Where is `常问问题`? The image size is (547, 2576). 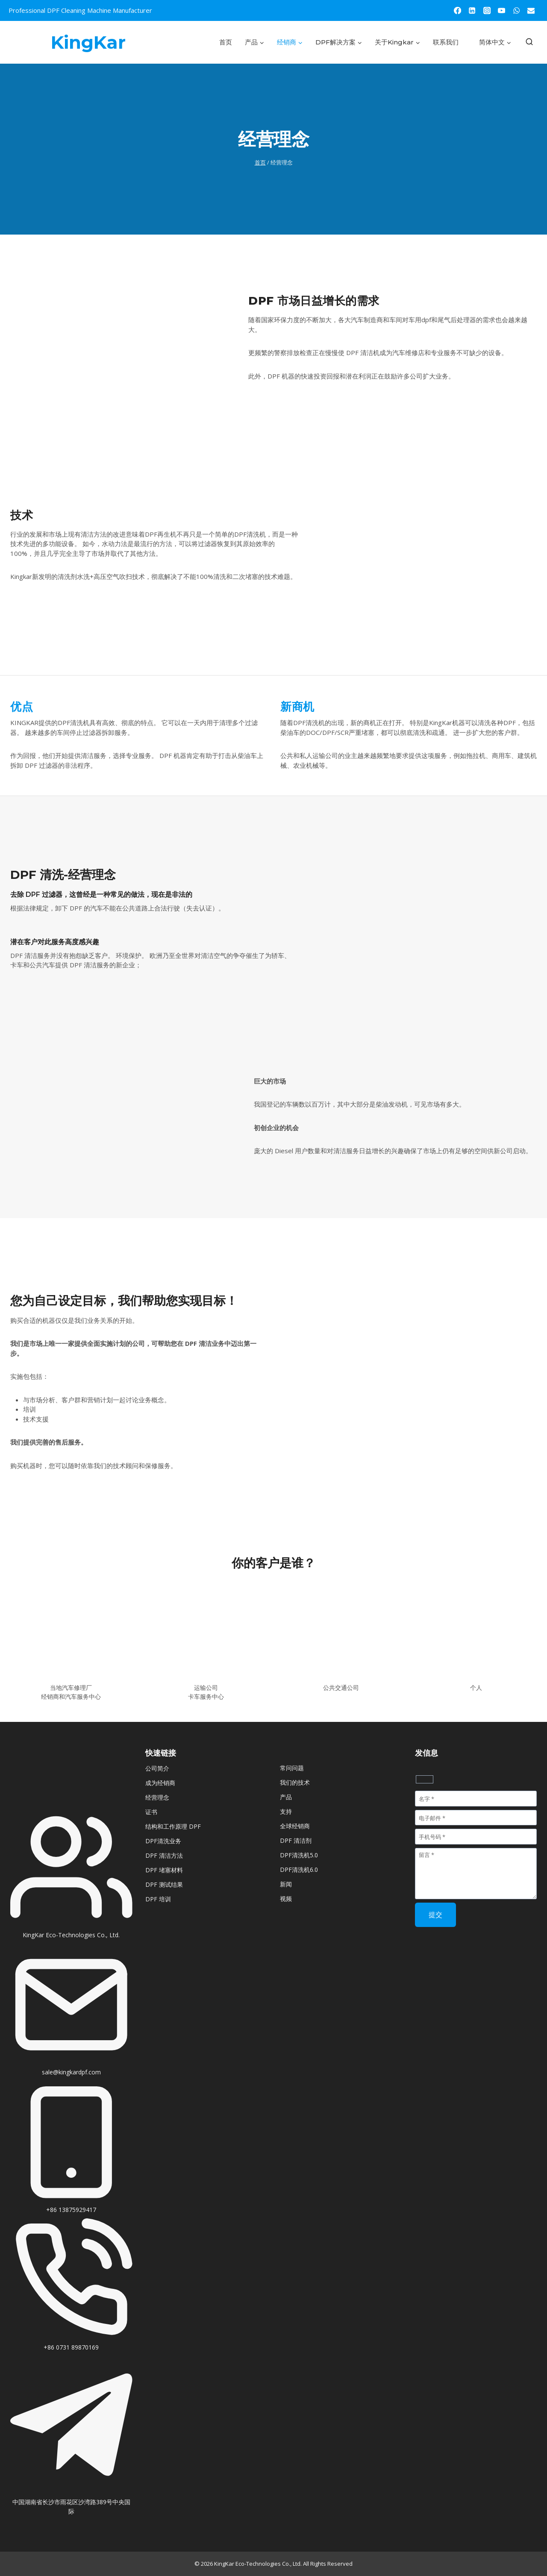 常问问题 is located at coordinates (292, 1768).